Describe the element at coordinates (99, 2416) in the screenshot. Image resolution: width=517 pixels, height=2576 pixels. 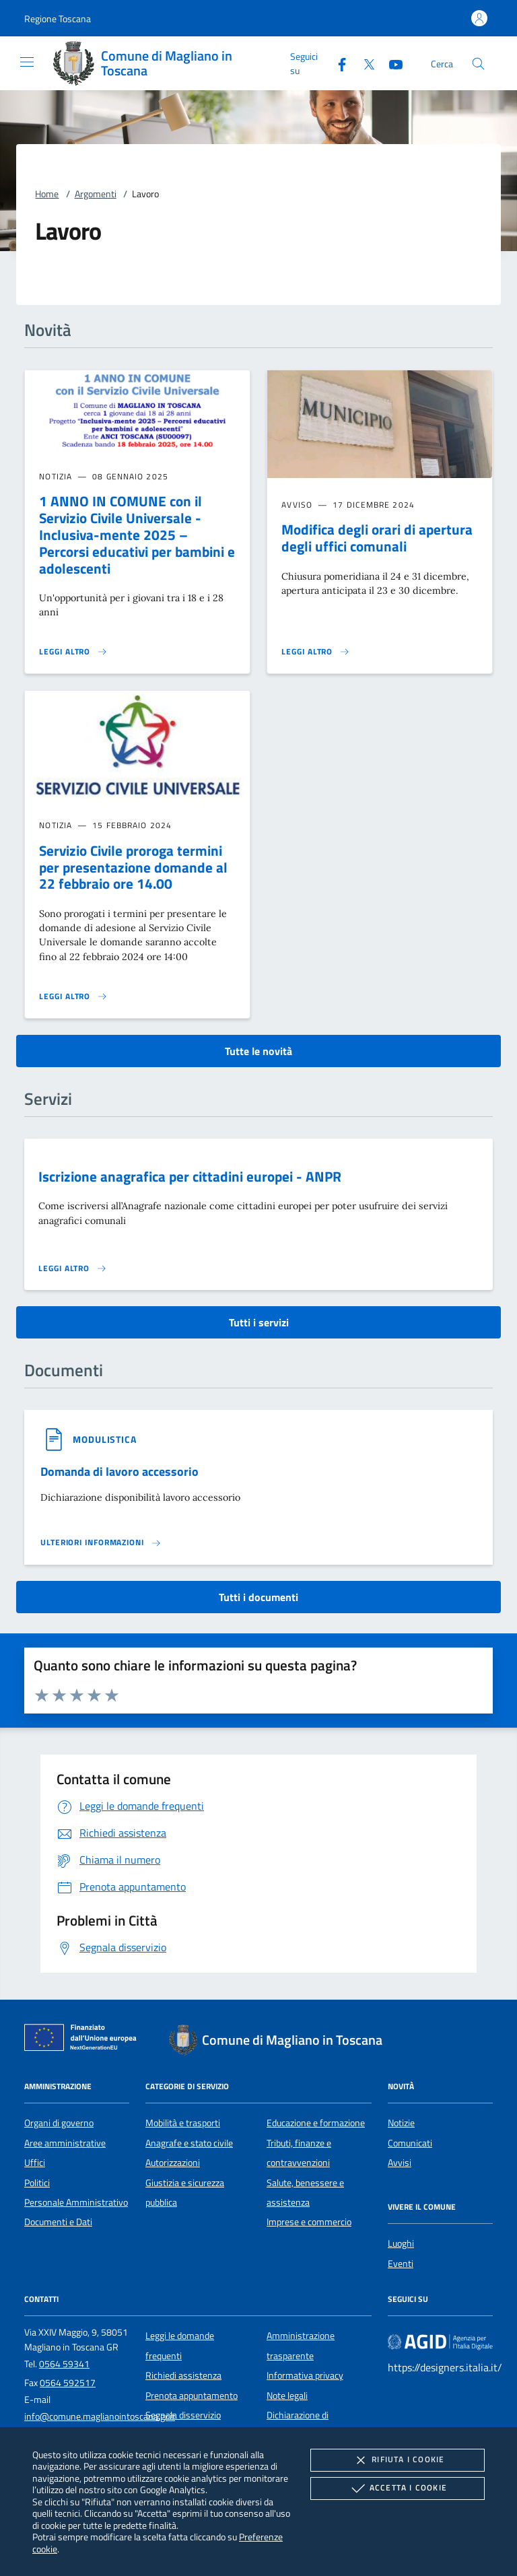
I see `info@comune.maglianointoscana.gr.it` at that location.